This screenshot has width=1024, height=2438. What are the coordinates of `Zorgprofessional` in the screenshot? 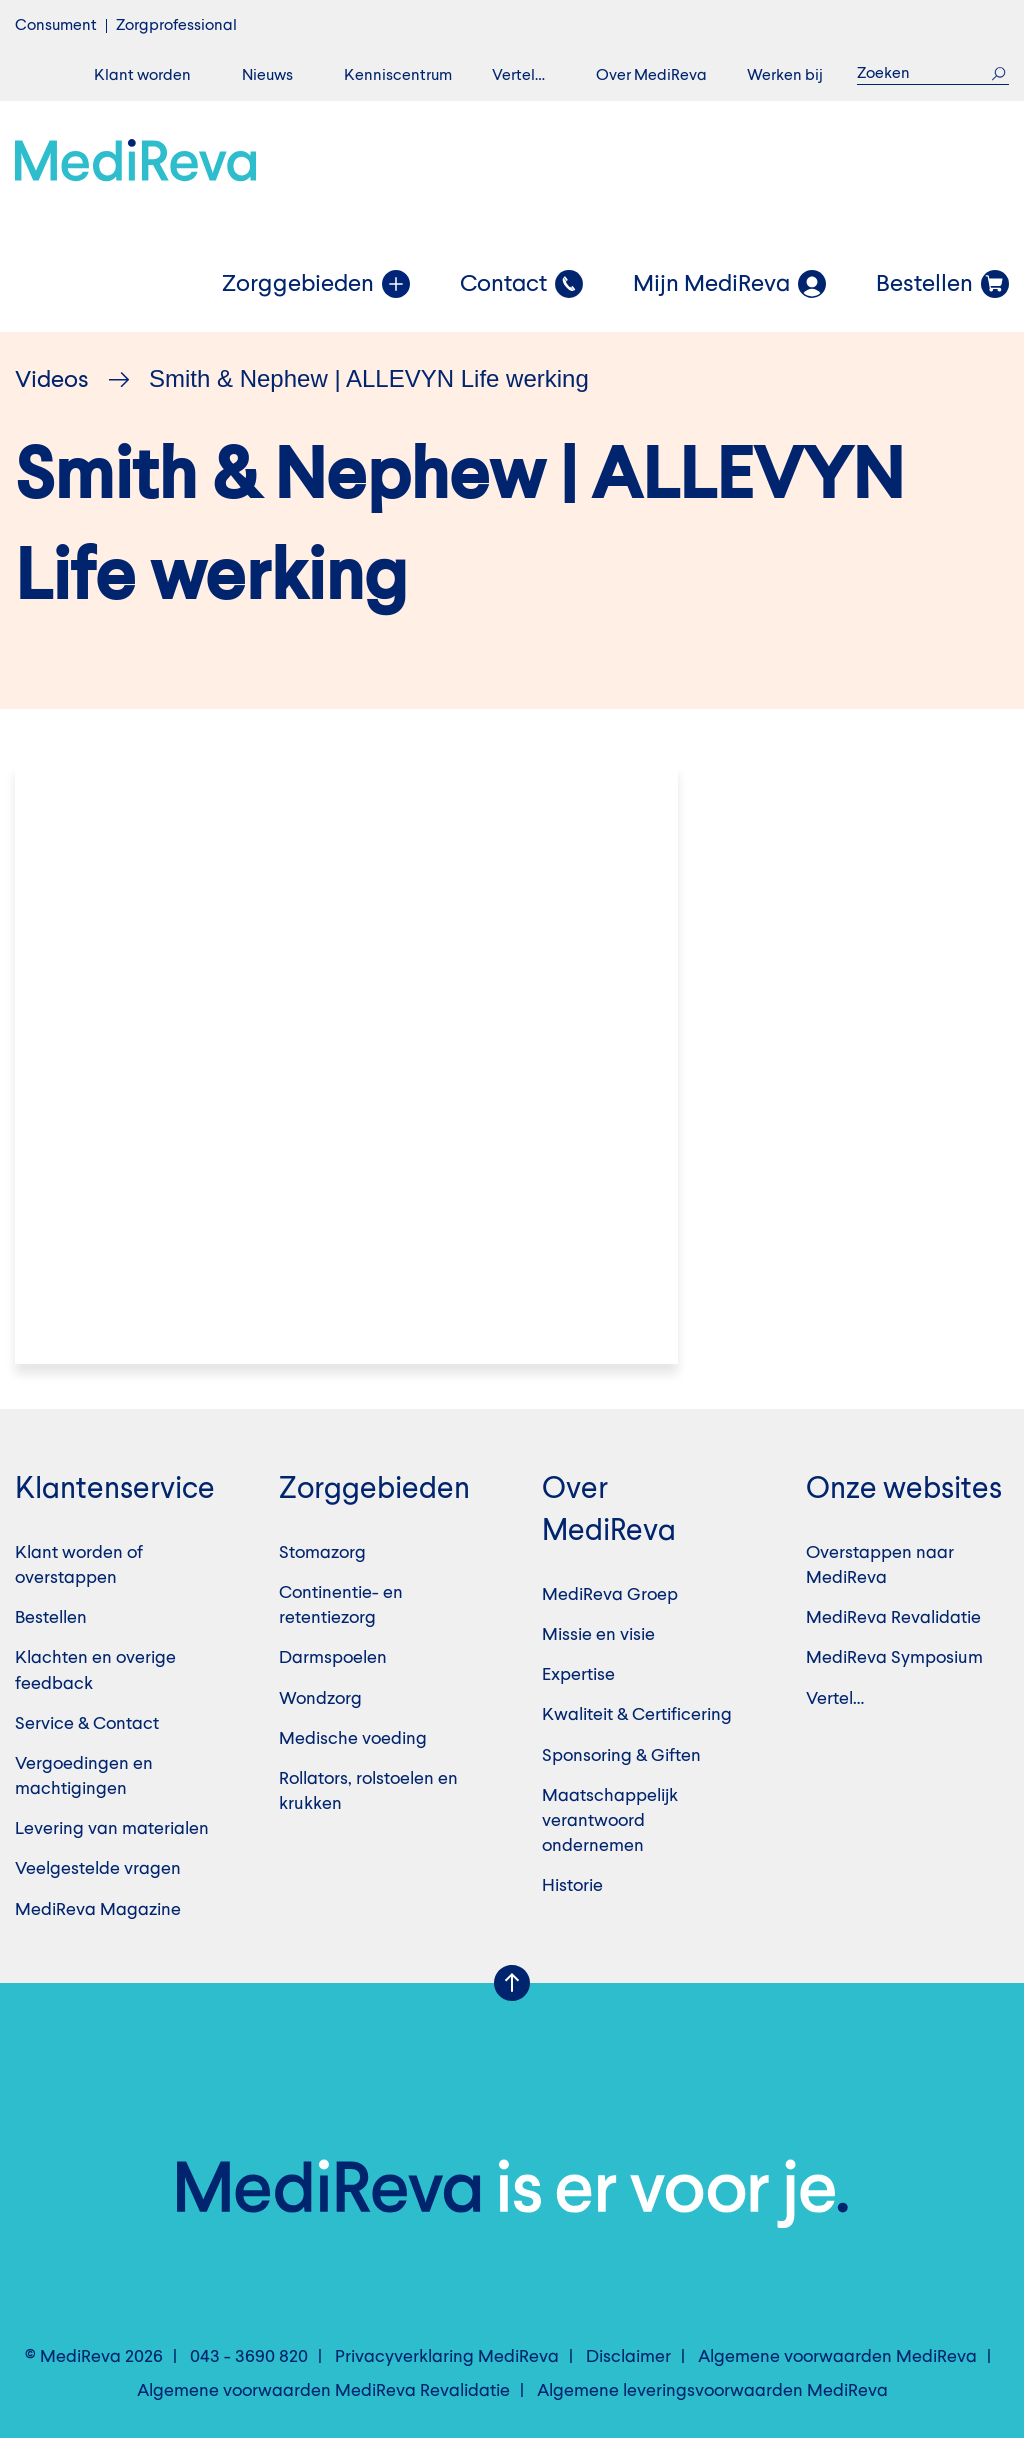 It's located at (176, 26).